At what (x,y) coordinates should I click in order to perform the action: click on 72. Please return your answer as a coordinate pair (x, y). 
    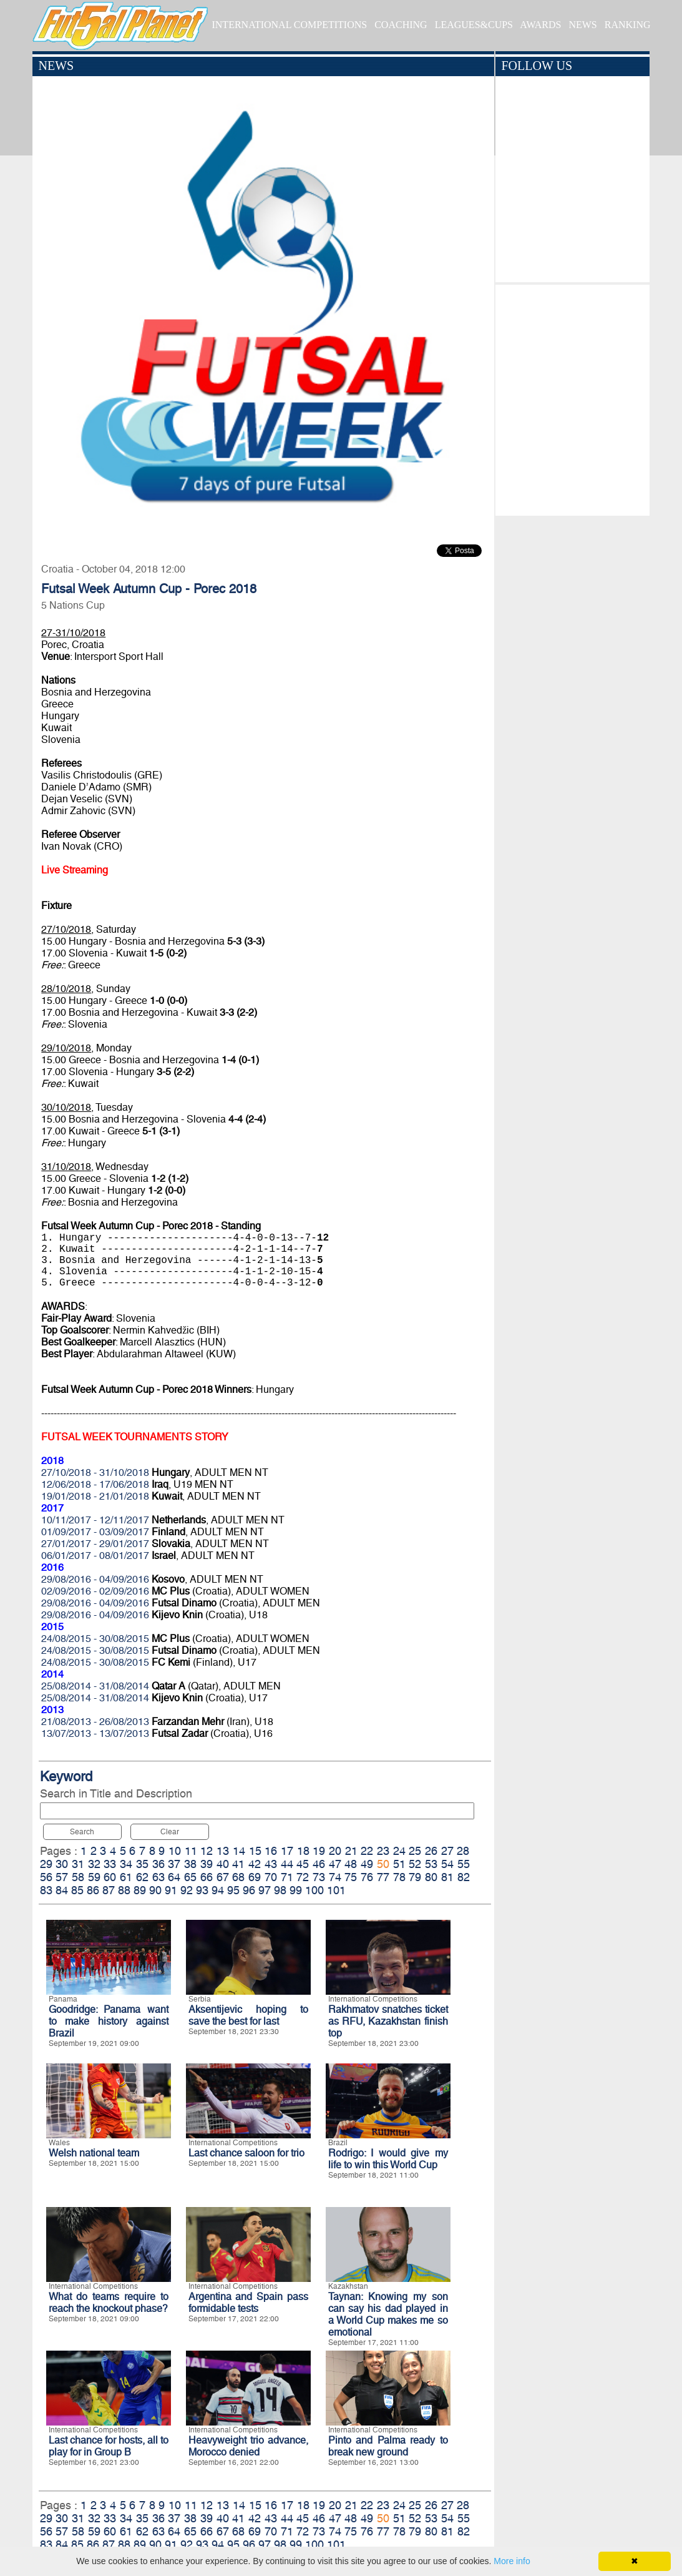
    Looking at the image, I should click on (302, 1877).